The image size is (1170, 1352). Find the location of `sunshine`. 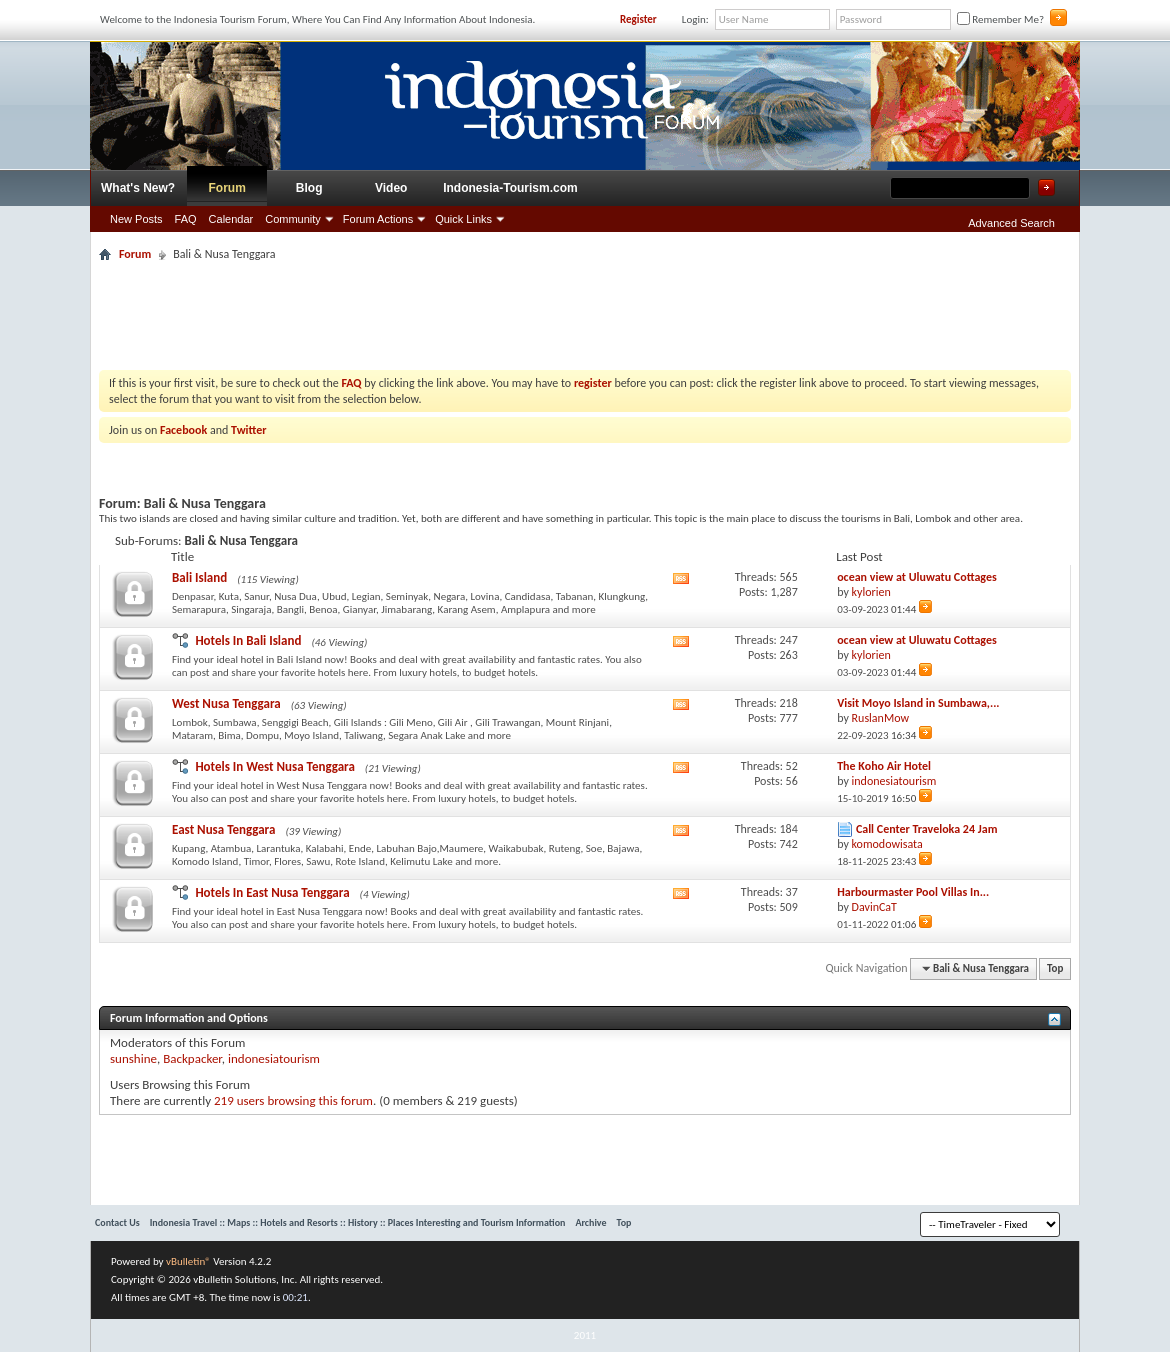

sunshine is located at coordinates (133, 1058).